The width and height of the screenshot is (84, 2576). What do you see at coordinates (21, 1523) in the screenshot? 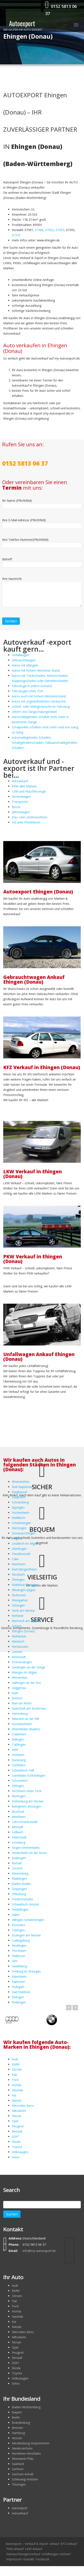
I see `Schwetzingen` at bounding box center [21, 1523].